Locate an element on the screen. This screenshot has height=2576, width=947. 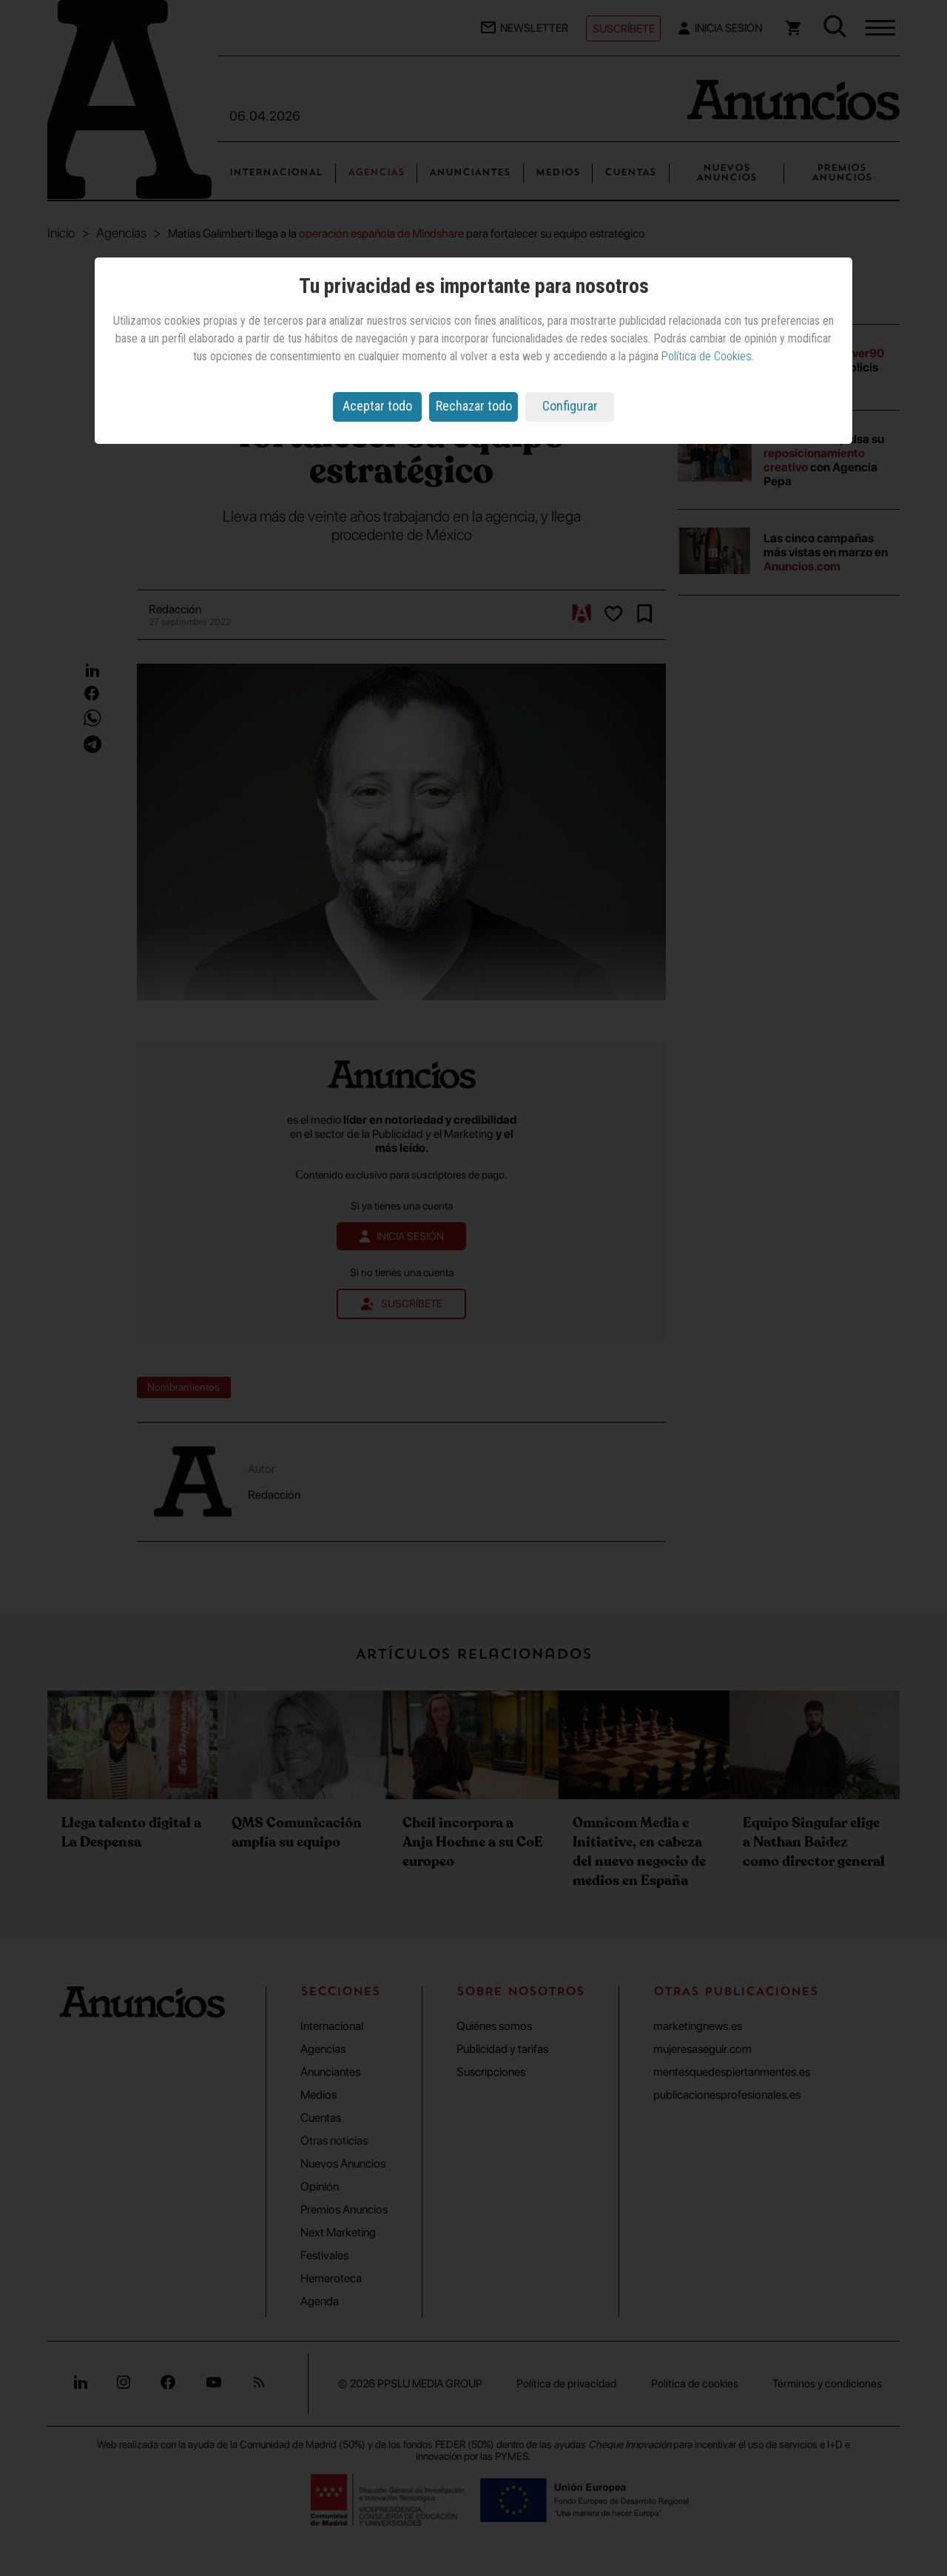
Aceptar todo is located at coordinates (377, 406).